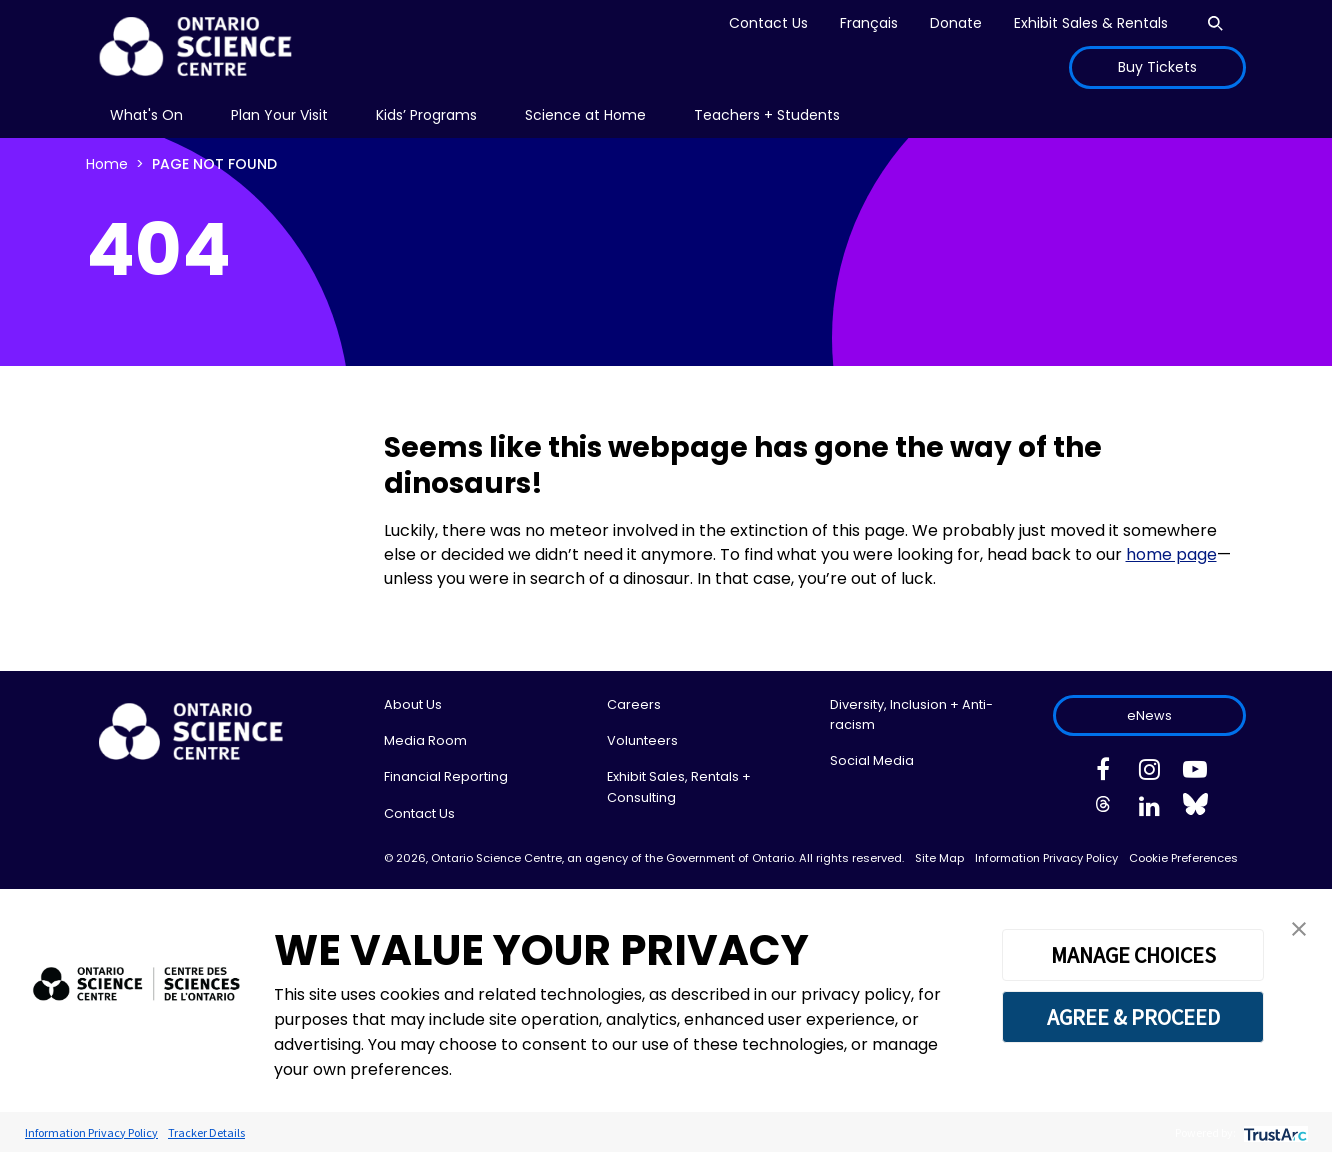  I want to click on Home, so click(107, 164).